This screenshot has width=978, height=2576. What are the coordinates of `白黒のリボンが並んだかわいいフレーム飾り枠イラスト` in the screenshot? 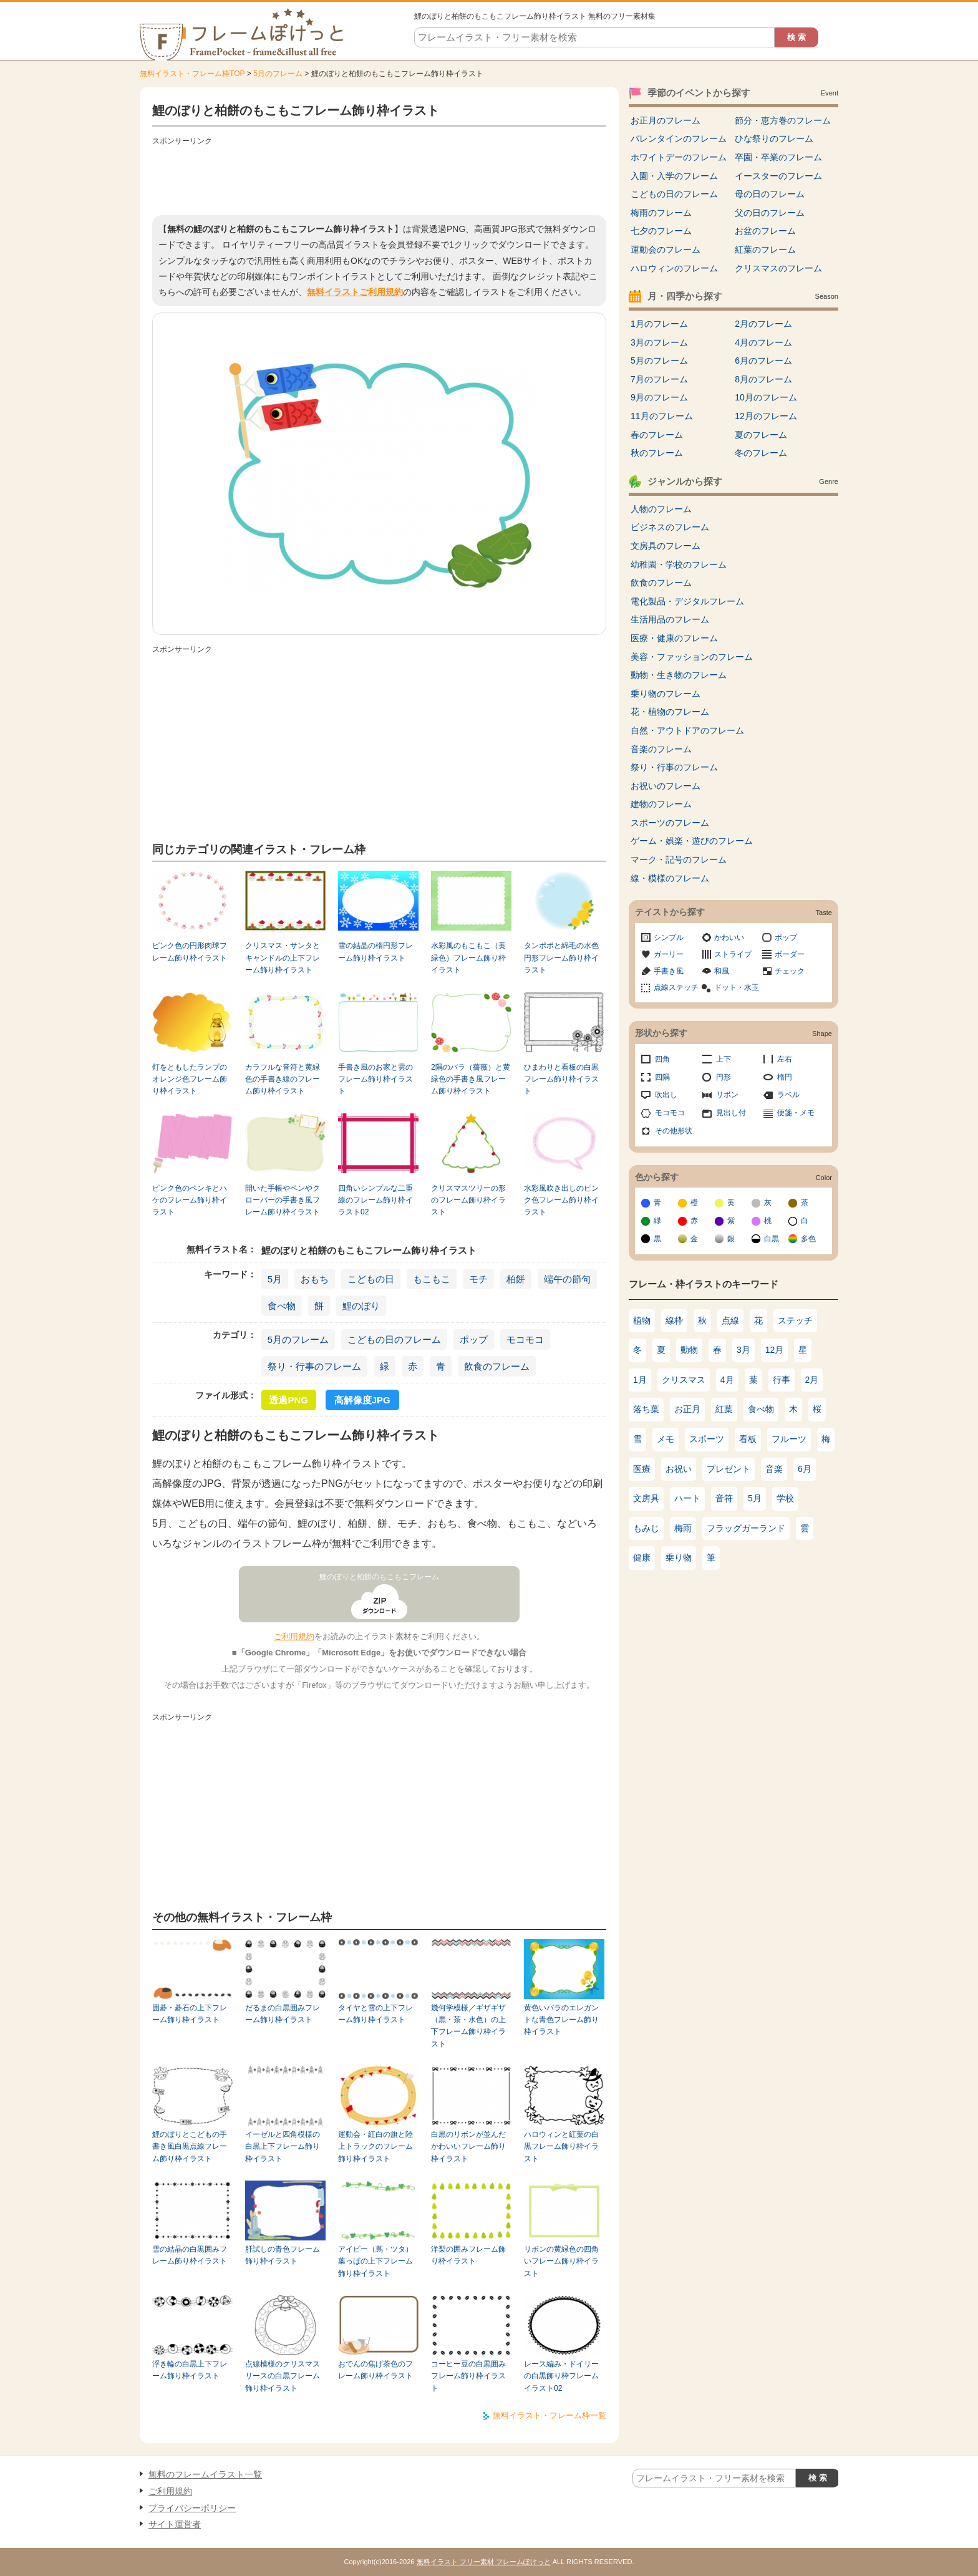 It's located at (468, 2146).